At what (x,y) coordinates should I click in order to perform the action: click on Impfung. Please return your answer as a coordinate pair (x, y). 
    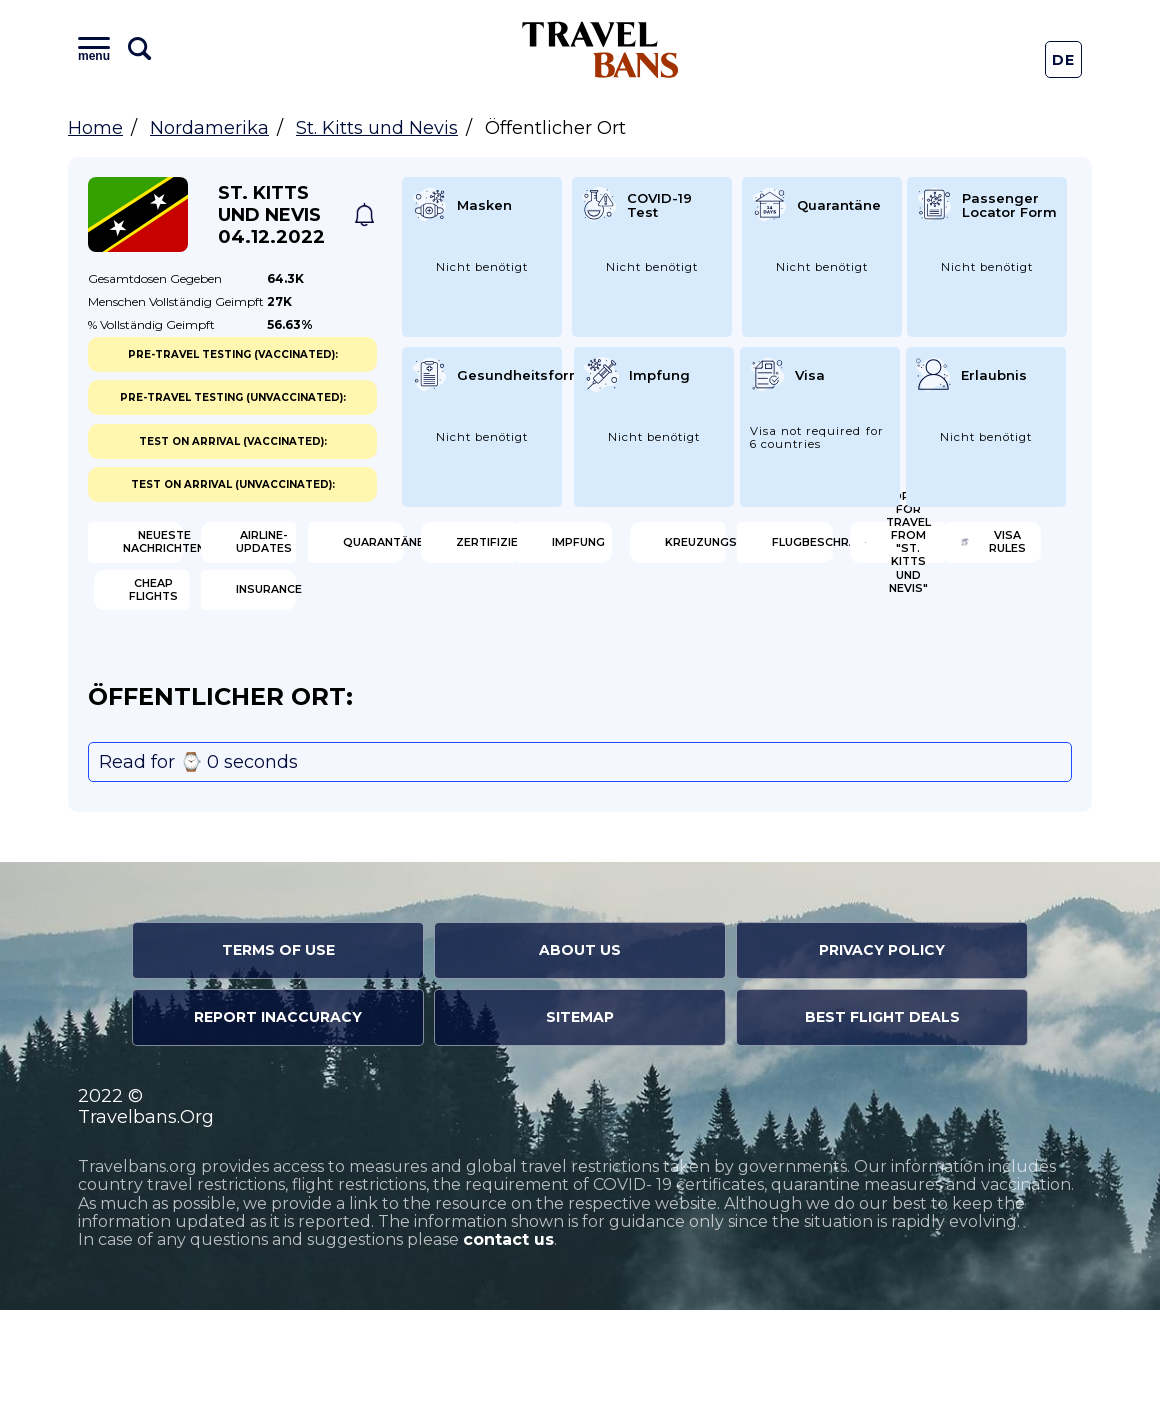
    Looking at the image, I should click on (169, 615).